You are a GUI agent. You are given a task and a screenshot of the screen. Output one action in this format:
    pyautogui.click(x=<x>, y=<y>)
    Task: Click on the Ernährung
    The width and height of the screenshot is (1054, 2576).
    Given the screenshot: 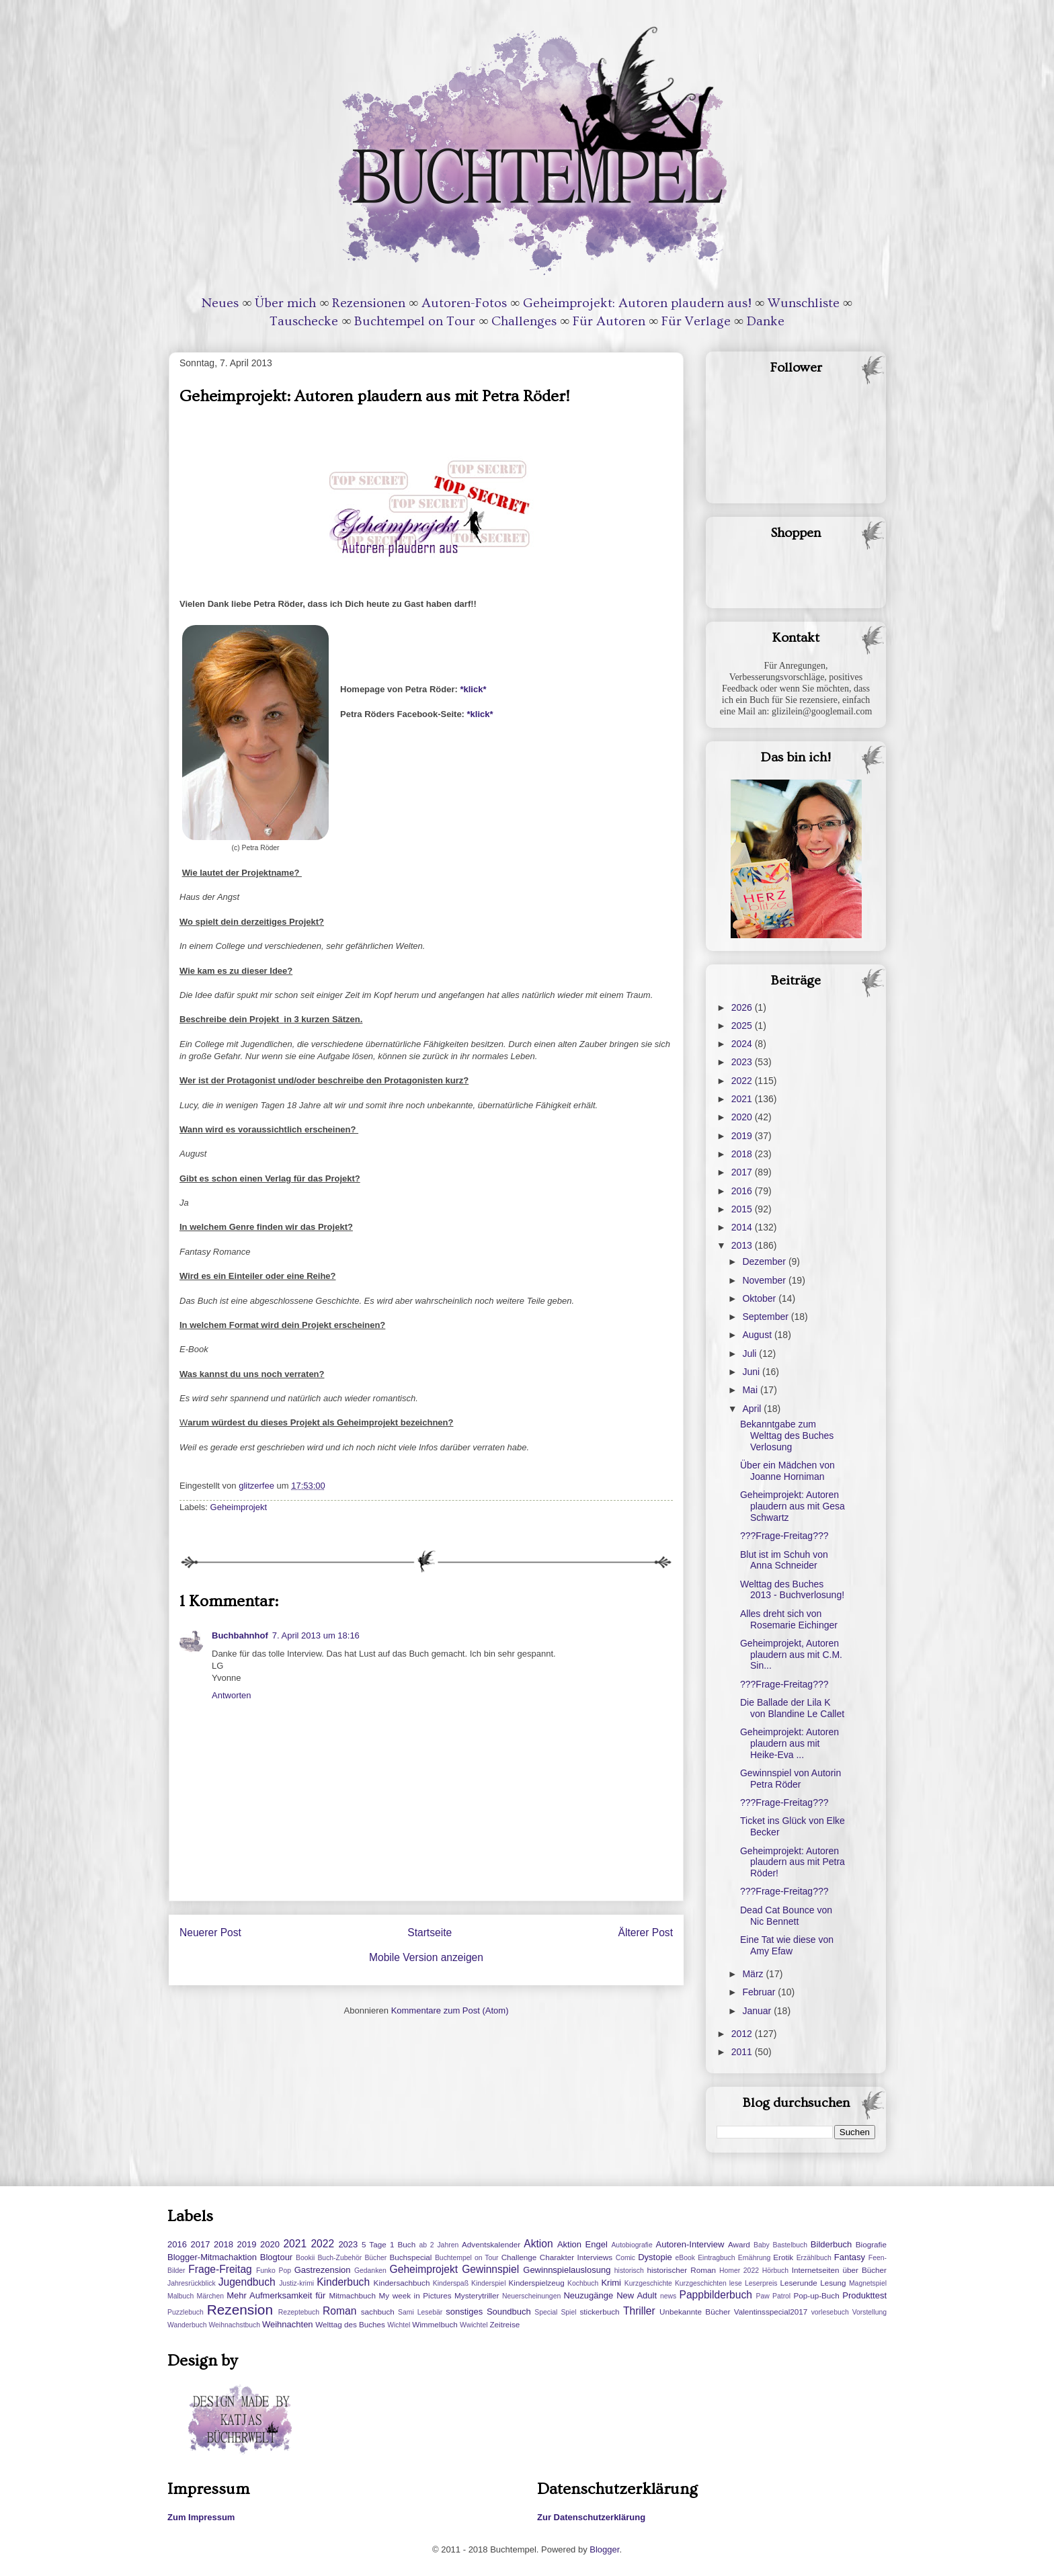 What is the action you would take?
    pyautogui.click(x=754, y=2257)
    